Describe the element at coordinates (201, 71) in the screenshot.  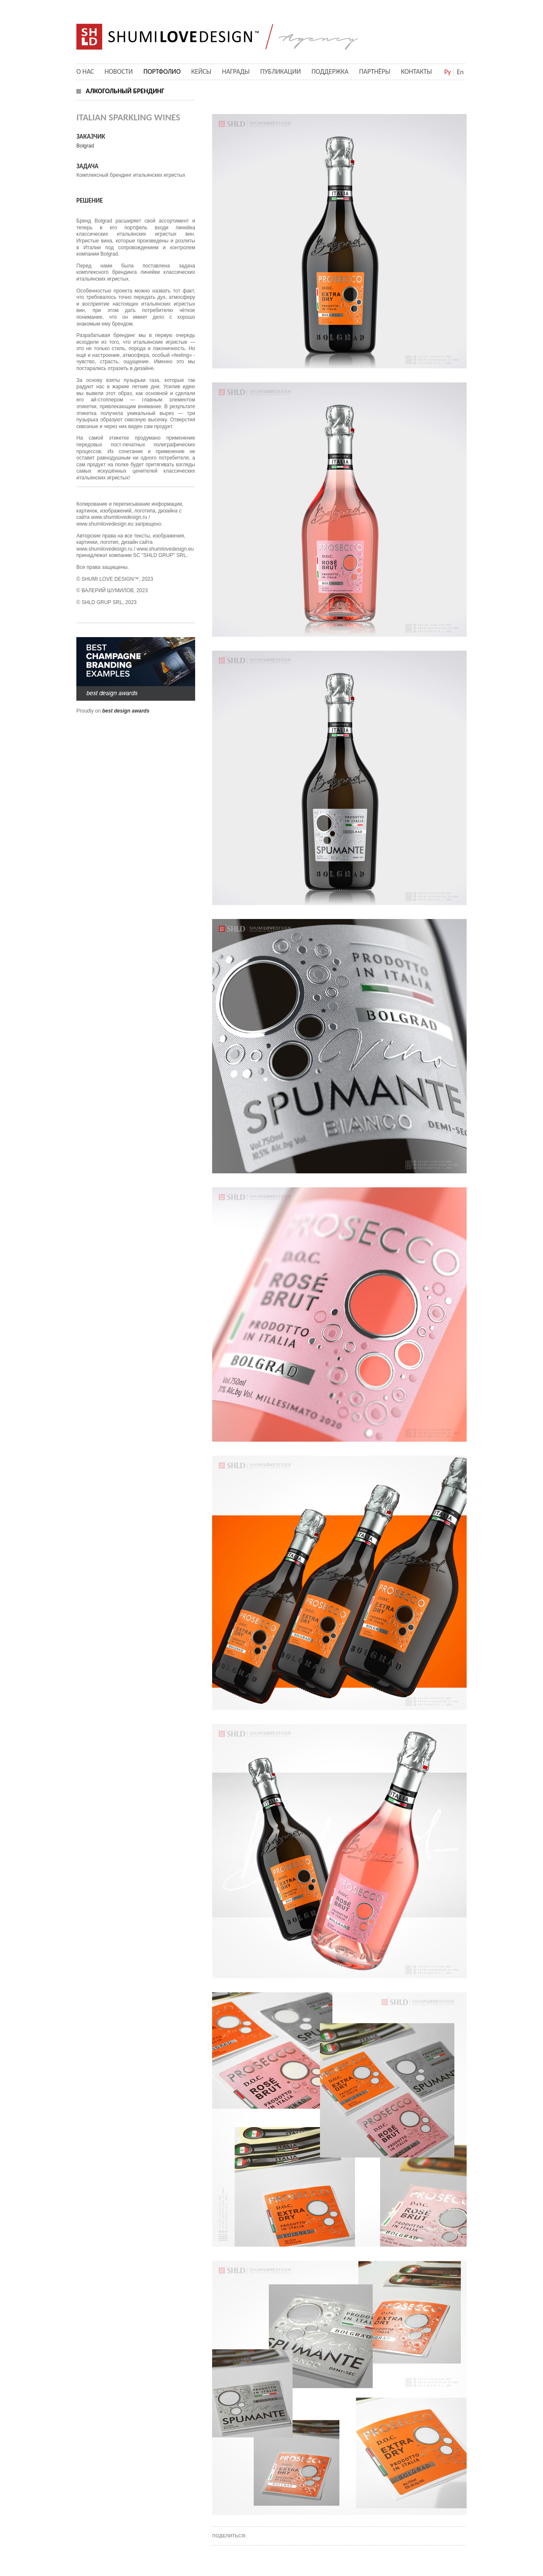
I see `Кейсы` at that location.